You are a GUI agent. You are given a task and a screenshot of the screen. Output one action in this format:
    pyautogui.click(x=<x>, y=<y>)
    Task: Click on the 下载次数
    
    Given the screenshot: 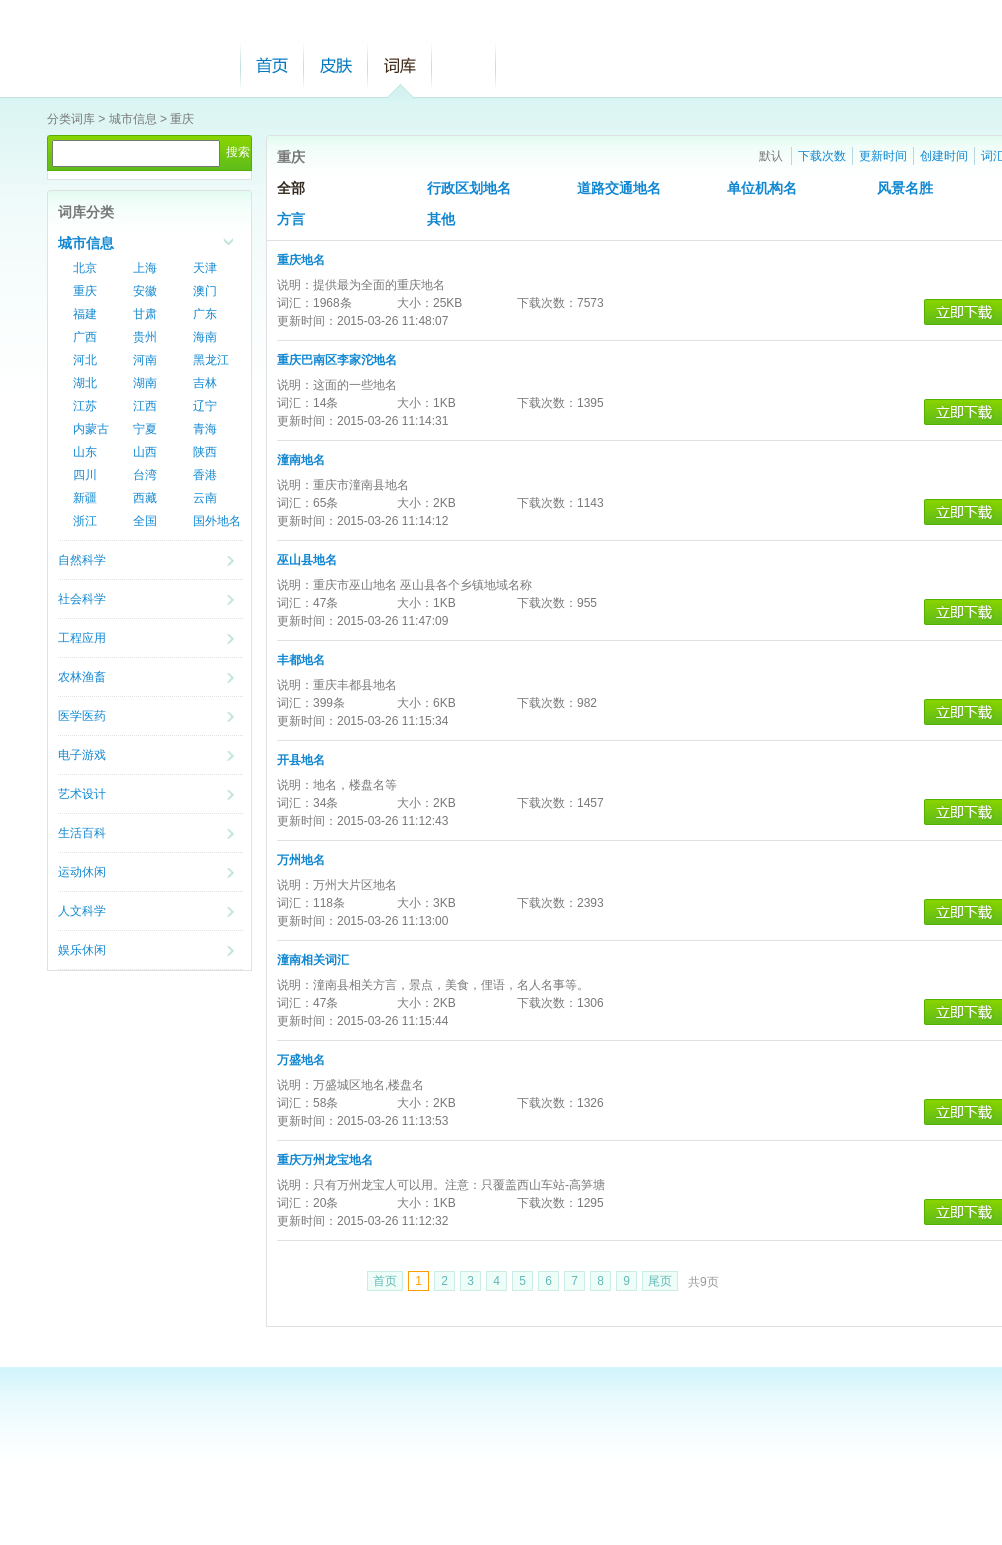 What is the action you would take?
    pyautogui.click(x=822, y=156)
    